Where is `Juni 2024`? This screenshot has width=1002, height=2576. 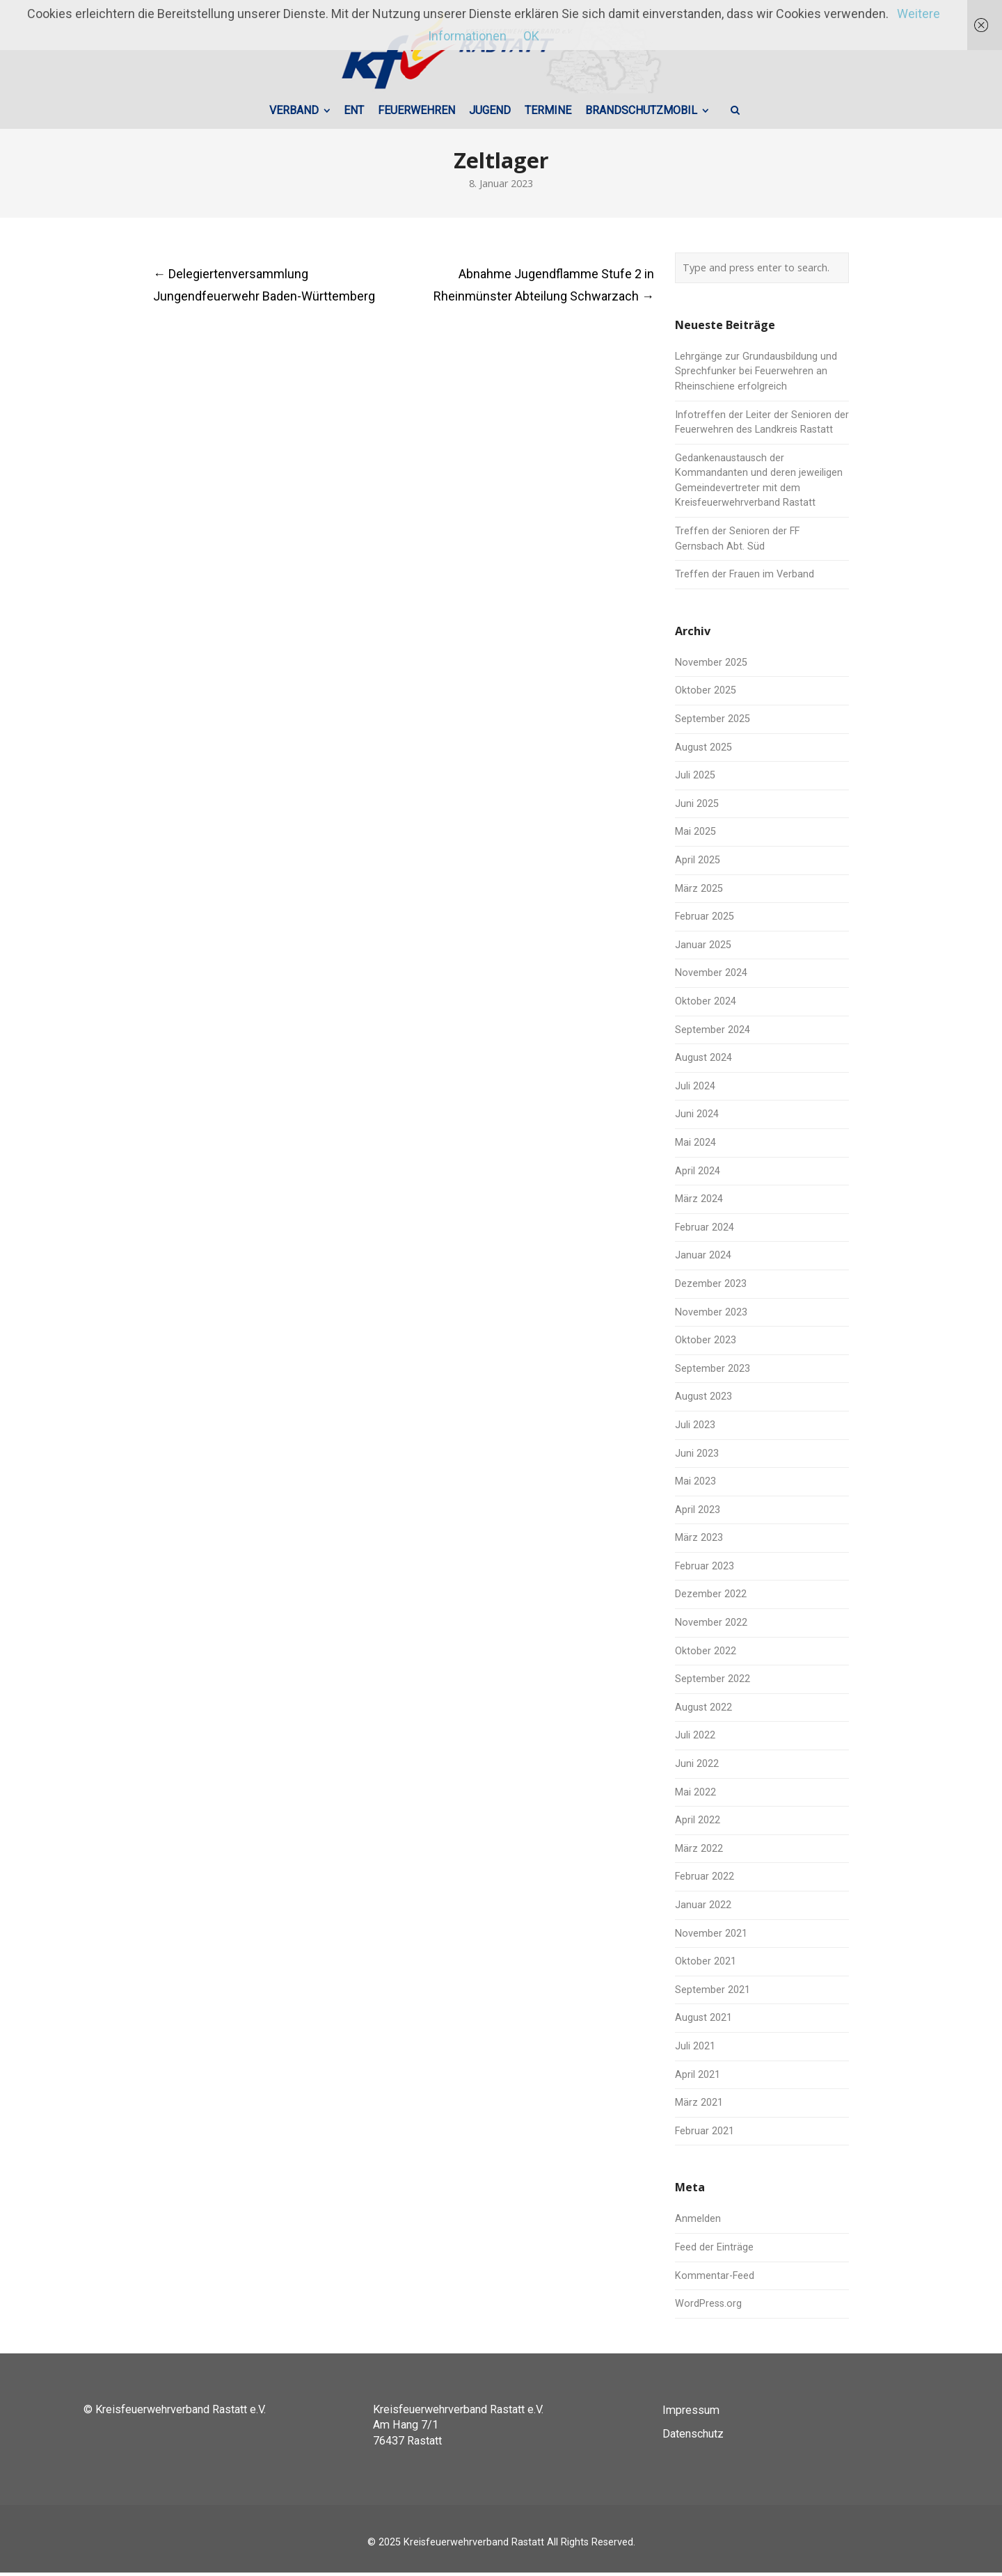 Juni 2024 is located at coordinates (697, 1118).